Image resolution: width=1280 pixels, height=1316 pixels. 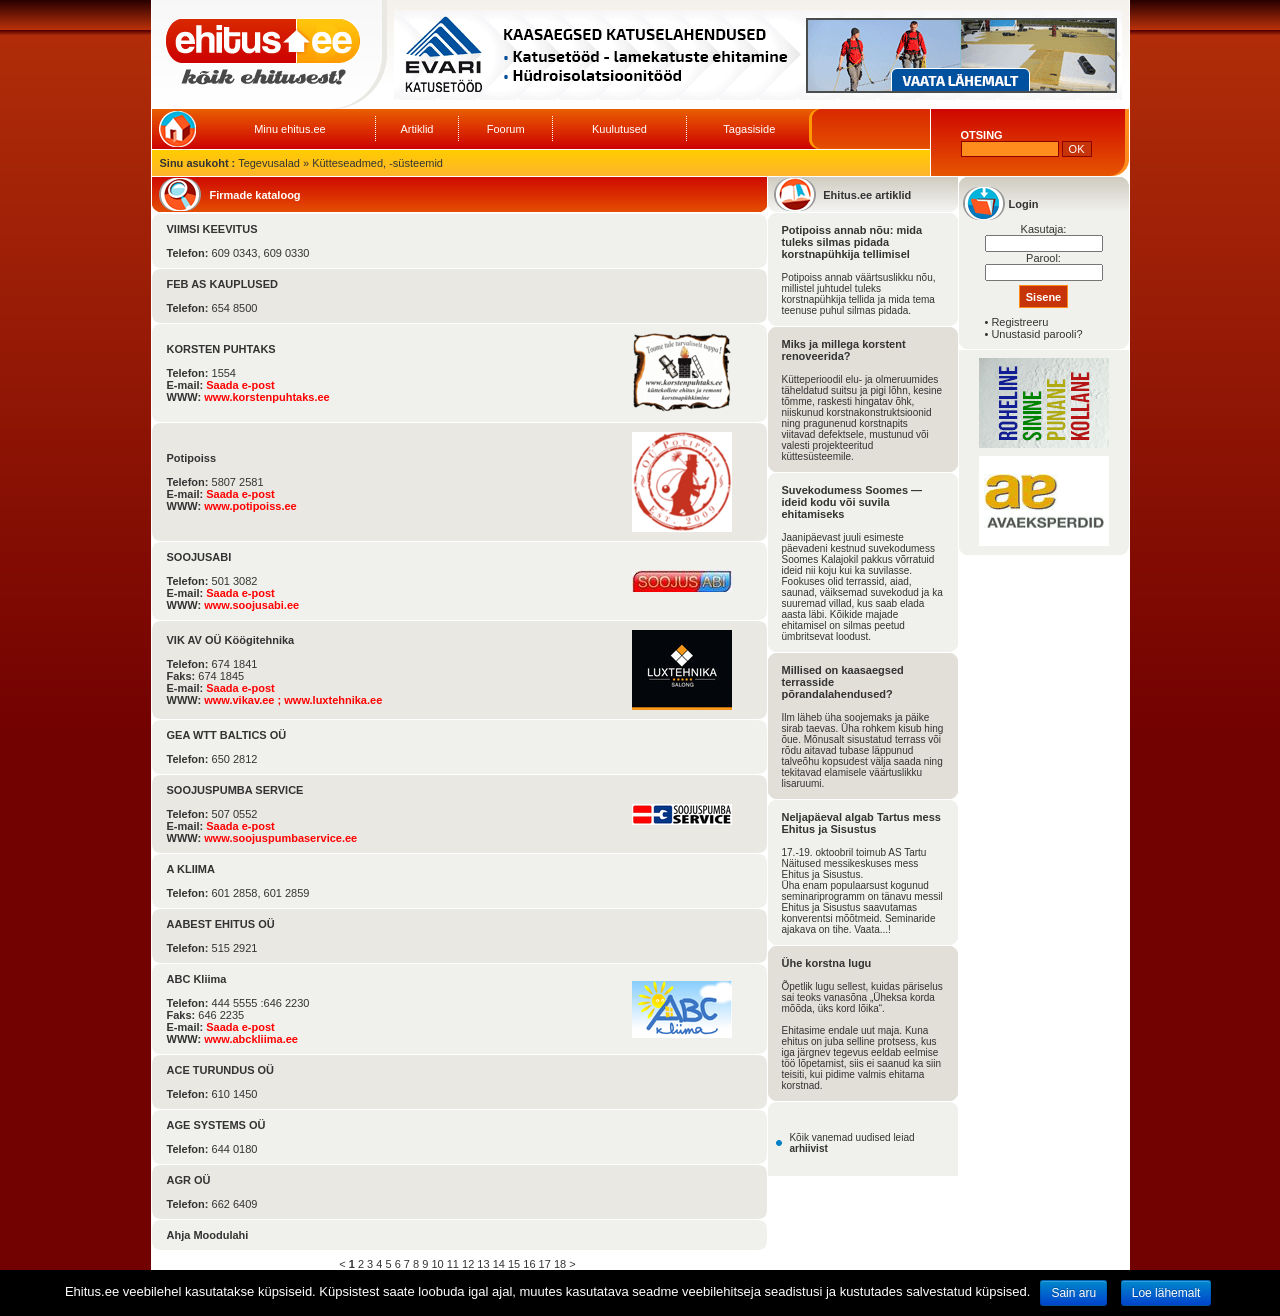 What do you see at coordinates (267, 397) in the screenshot?
I see `www.korstenpuhtaks.ee` at bounding box center [267, 397].